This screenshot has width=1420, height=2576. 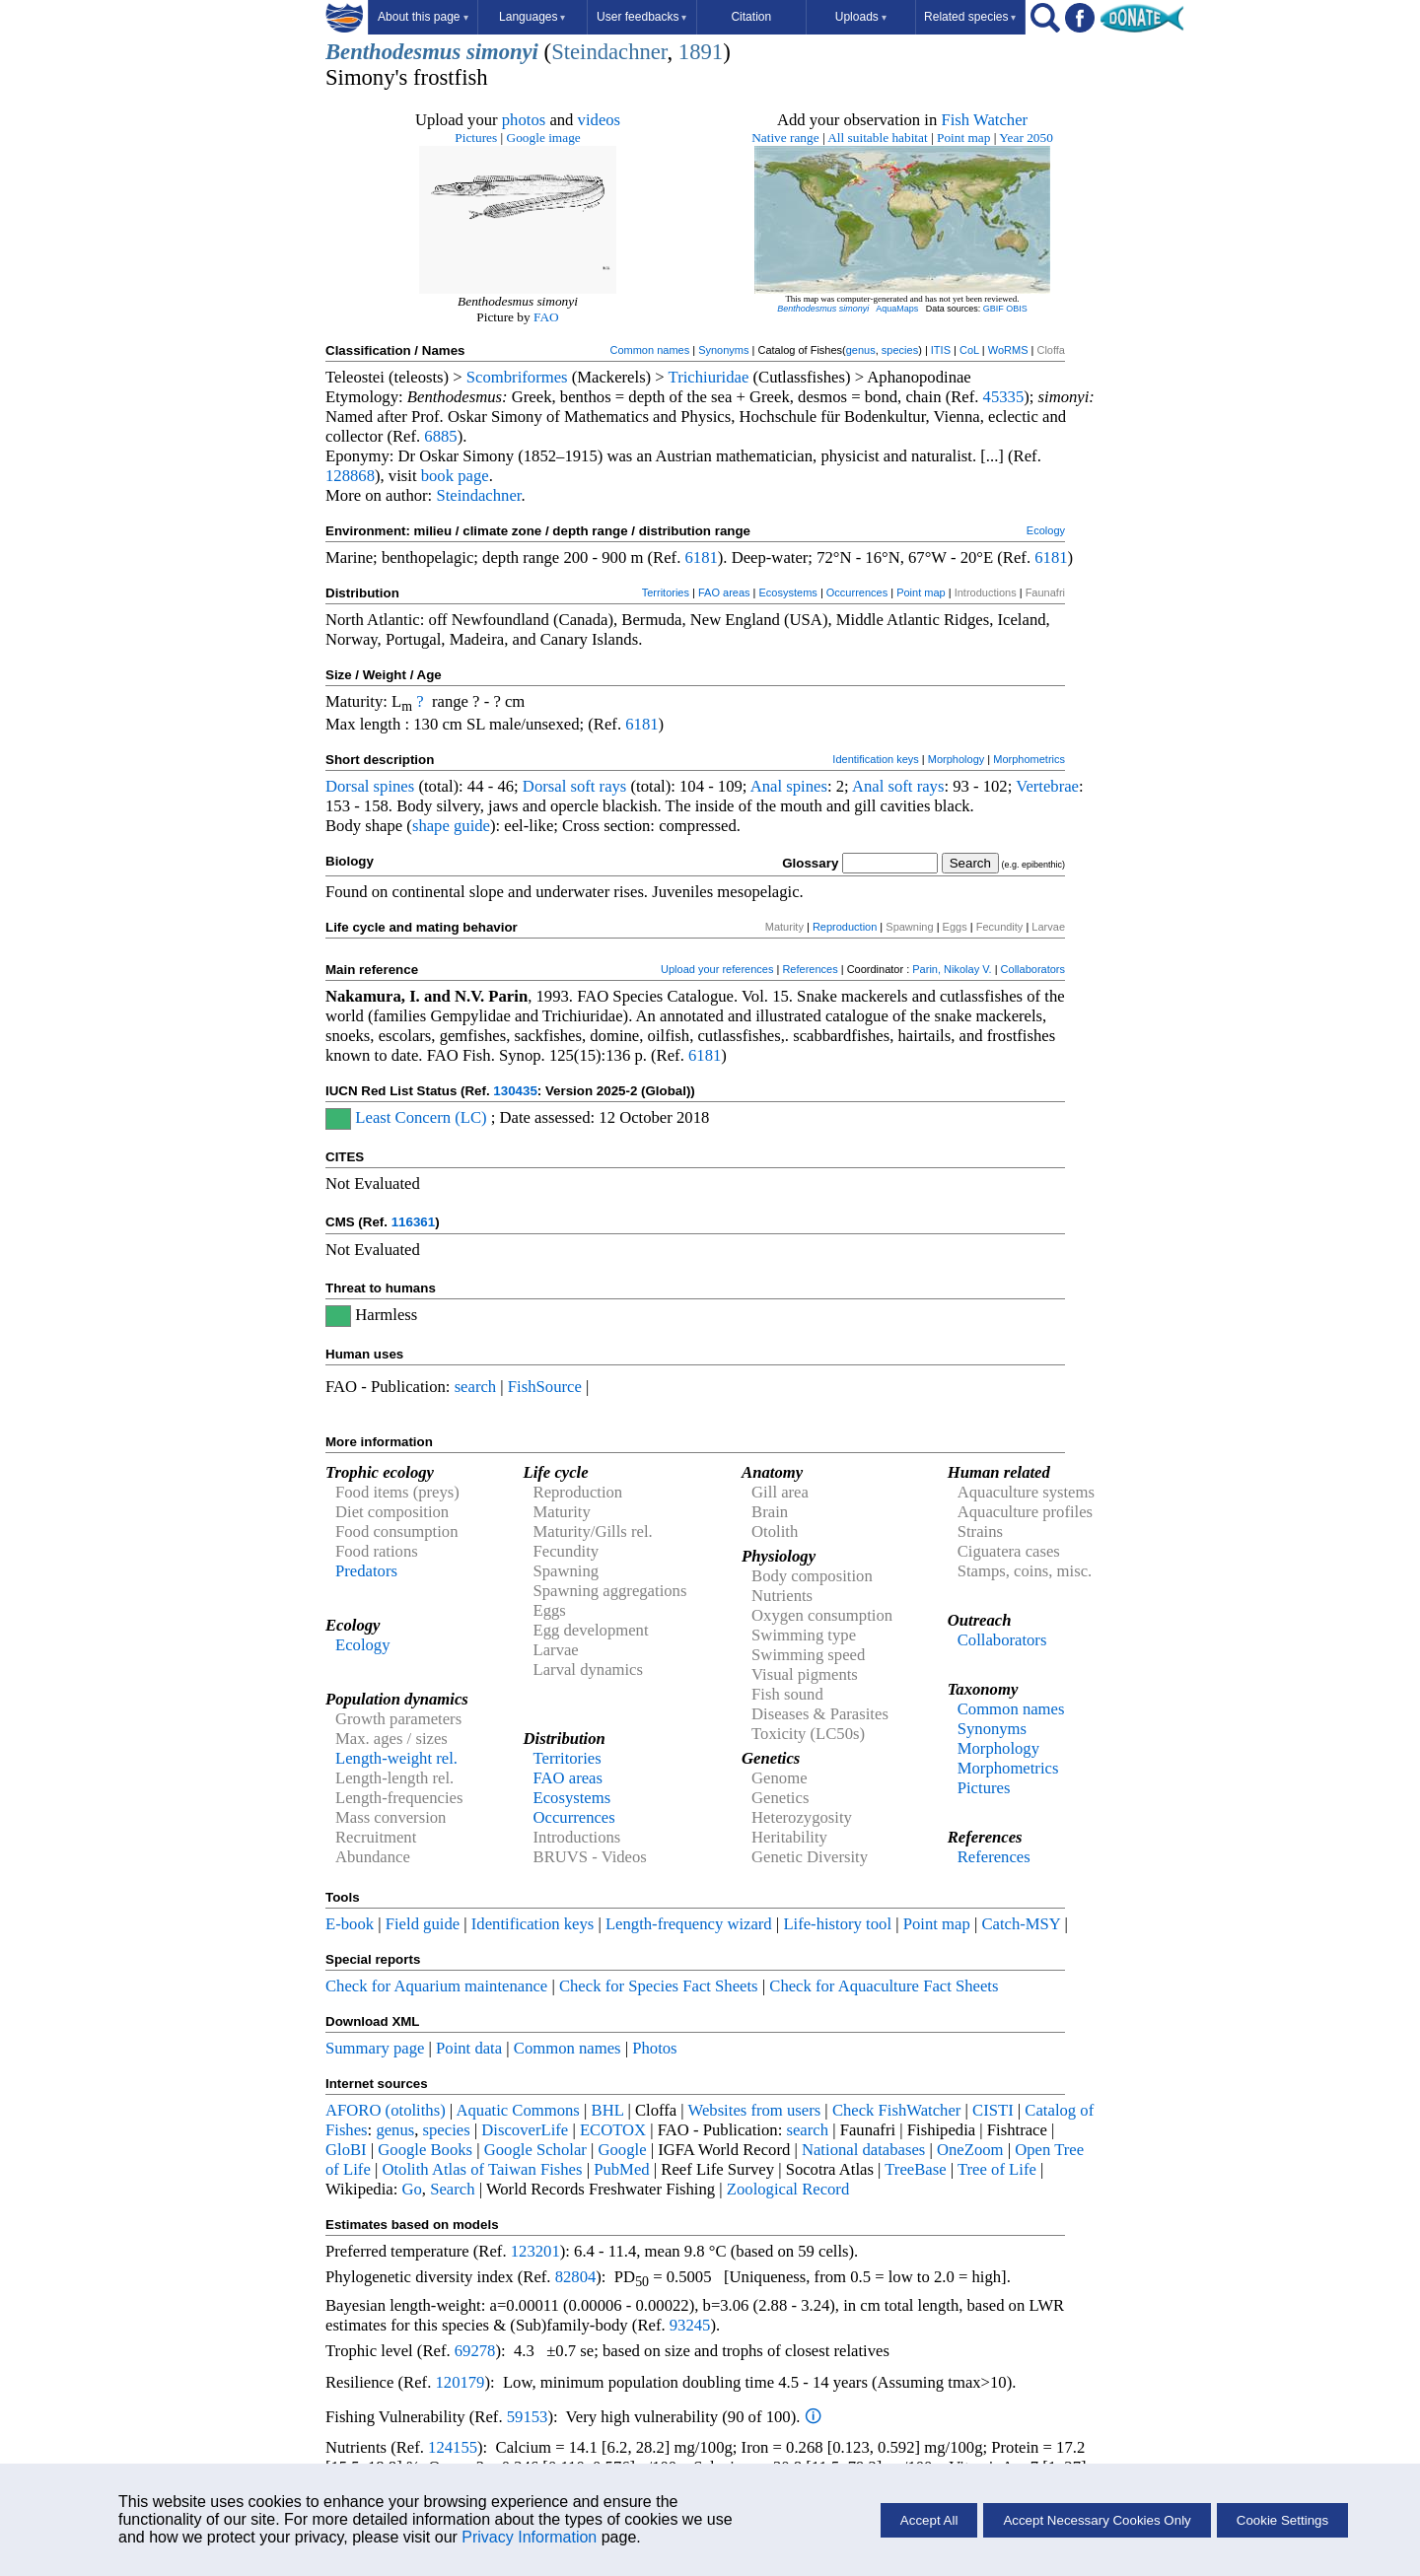 I want to click on Pictures, so click(x=476, y=137).